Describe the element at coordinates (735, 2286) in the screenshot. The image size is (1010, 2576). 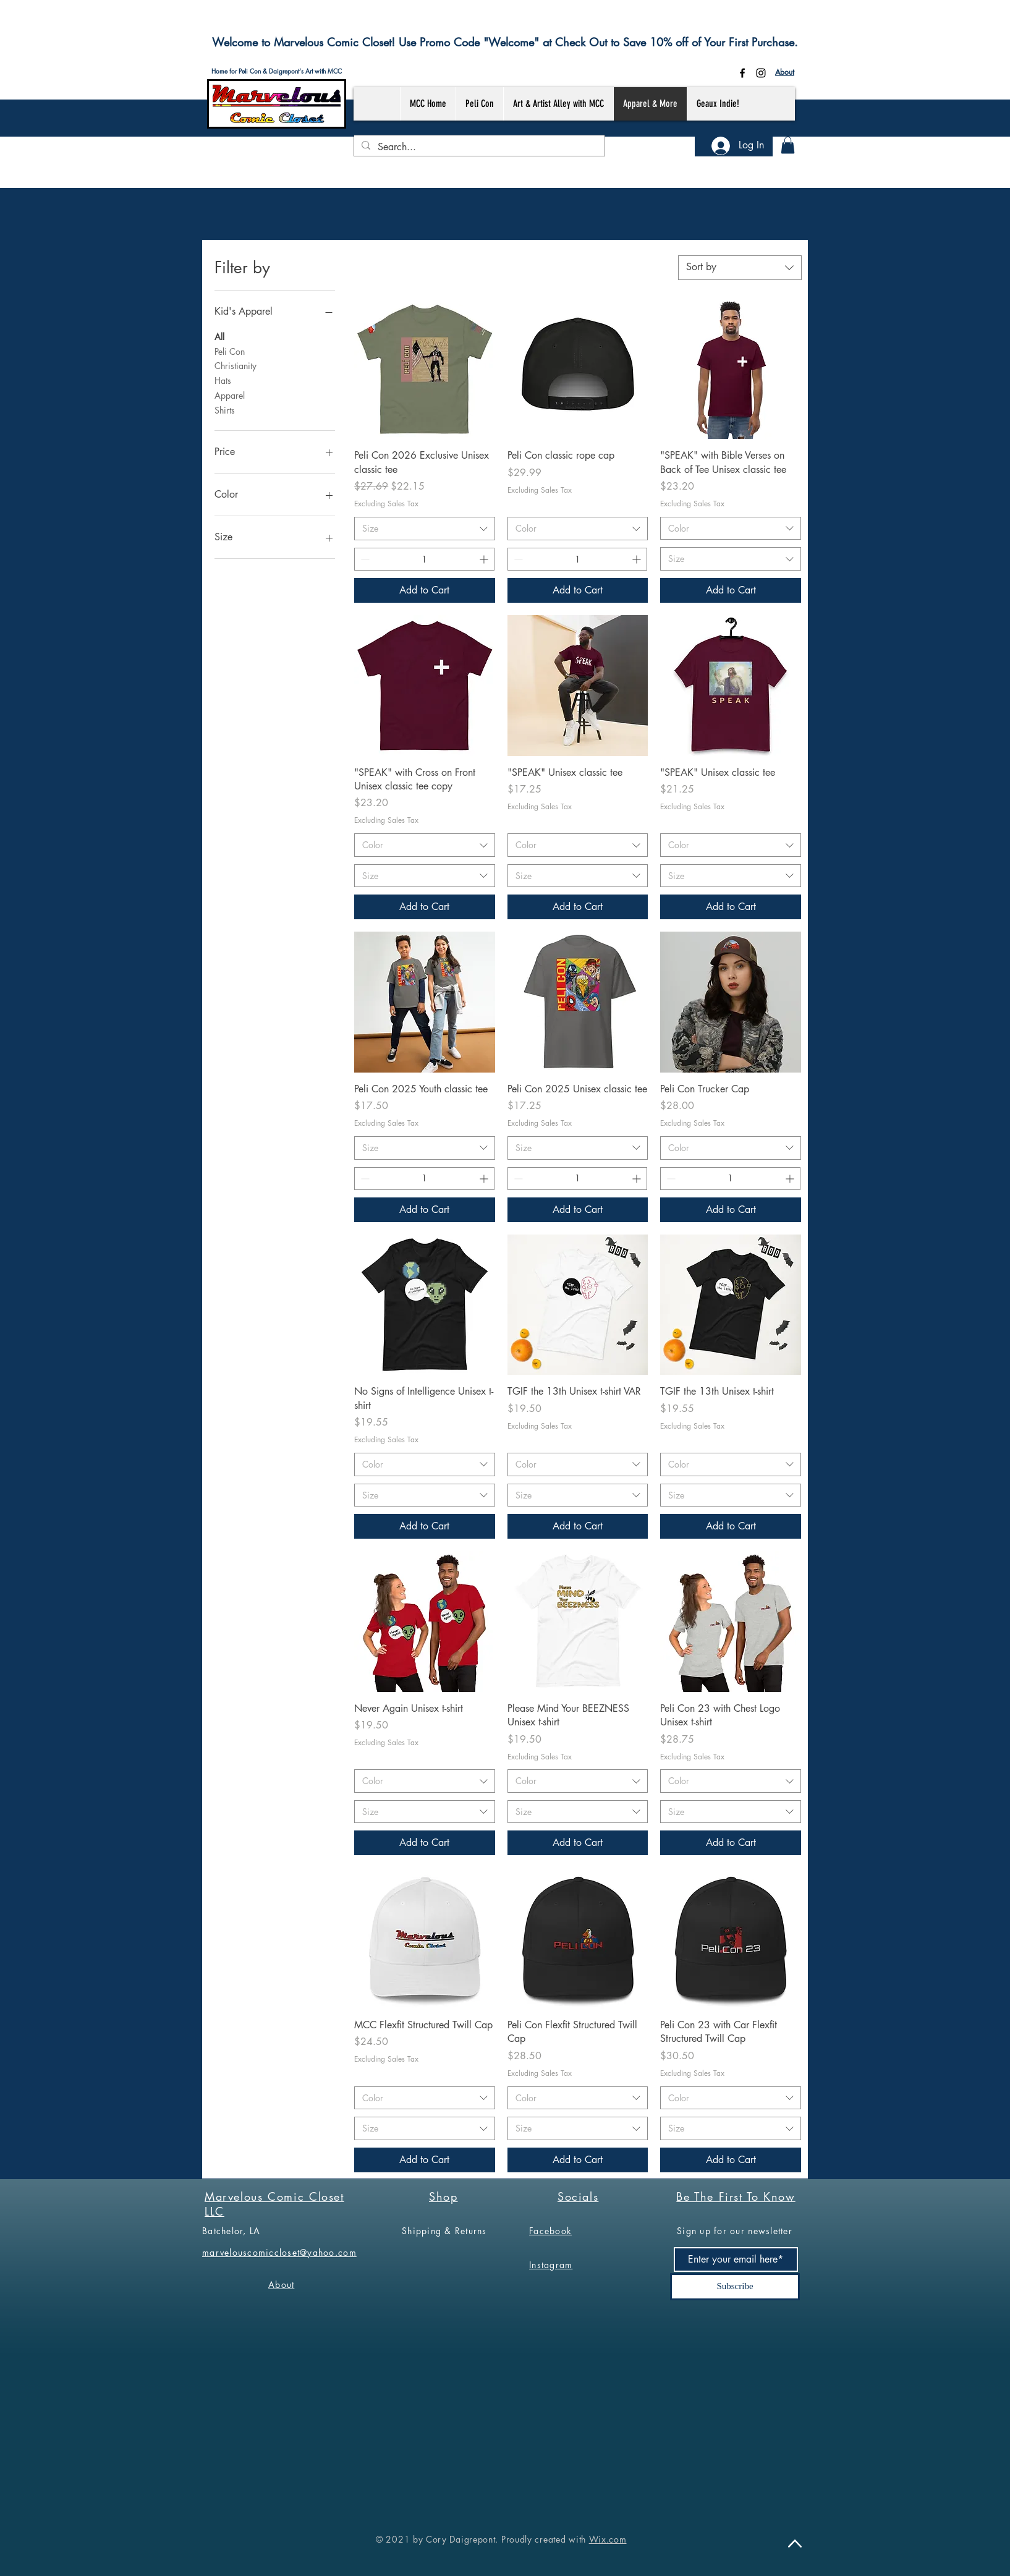
I see `[Subscribe]` at that location.